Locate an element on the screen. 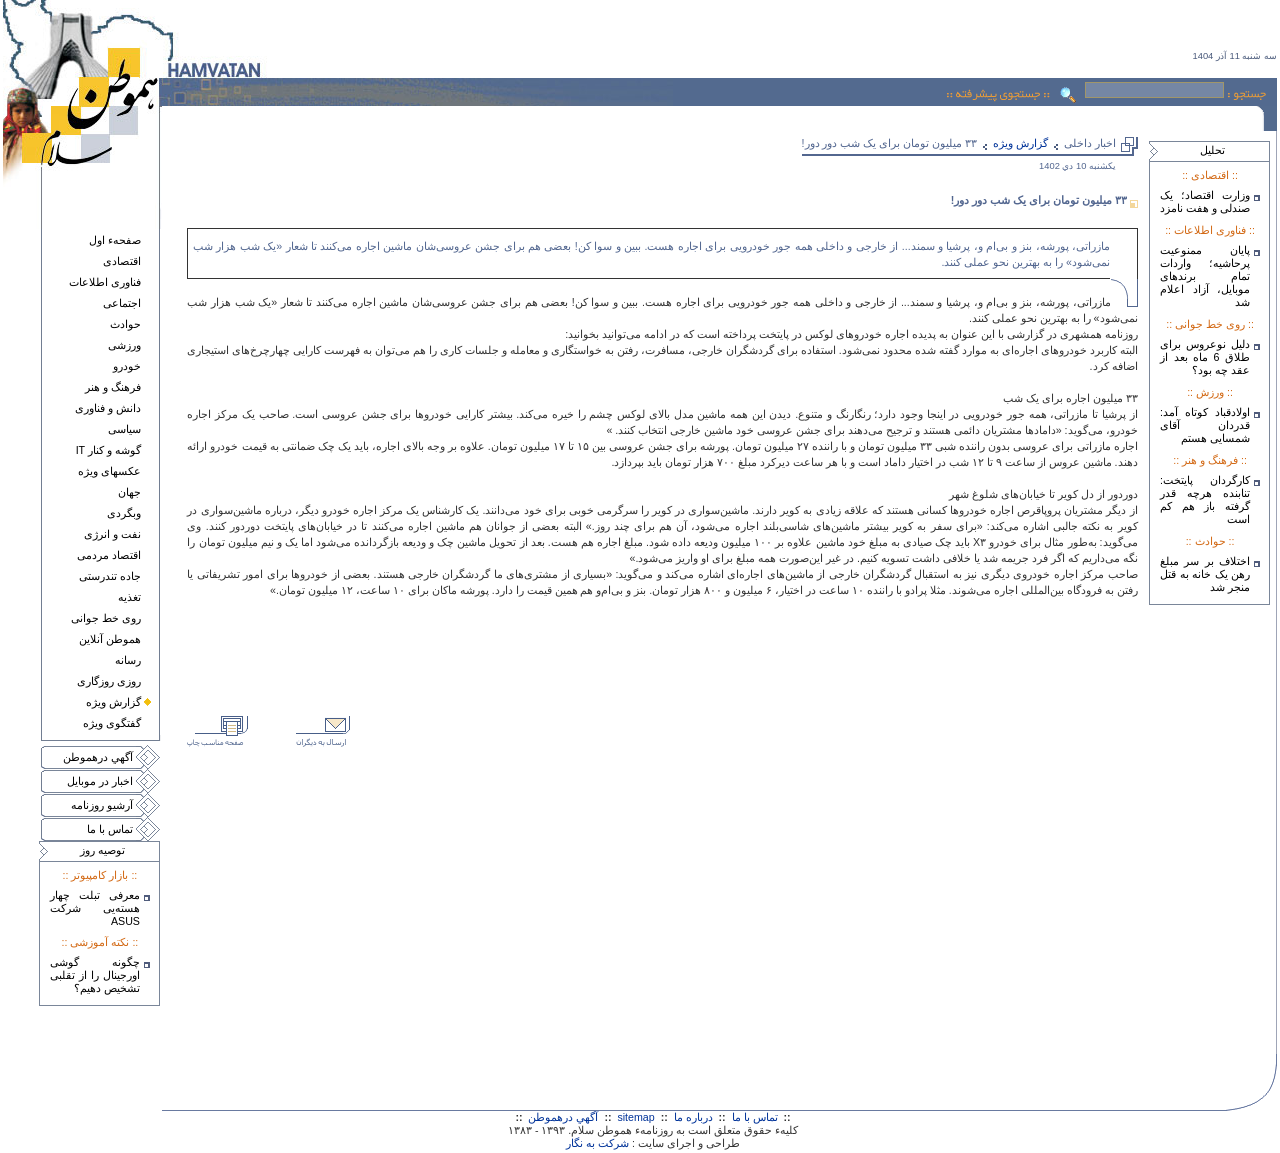  صفحهء اول is located at coordinates (115, 240).